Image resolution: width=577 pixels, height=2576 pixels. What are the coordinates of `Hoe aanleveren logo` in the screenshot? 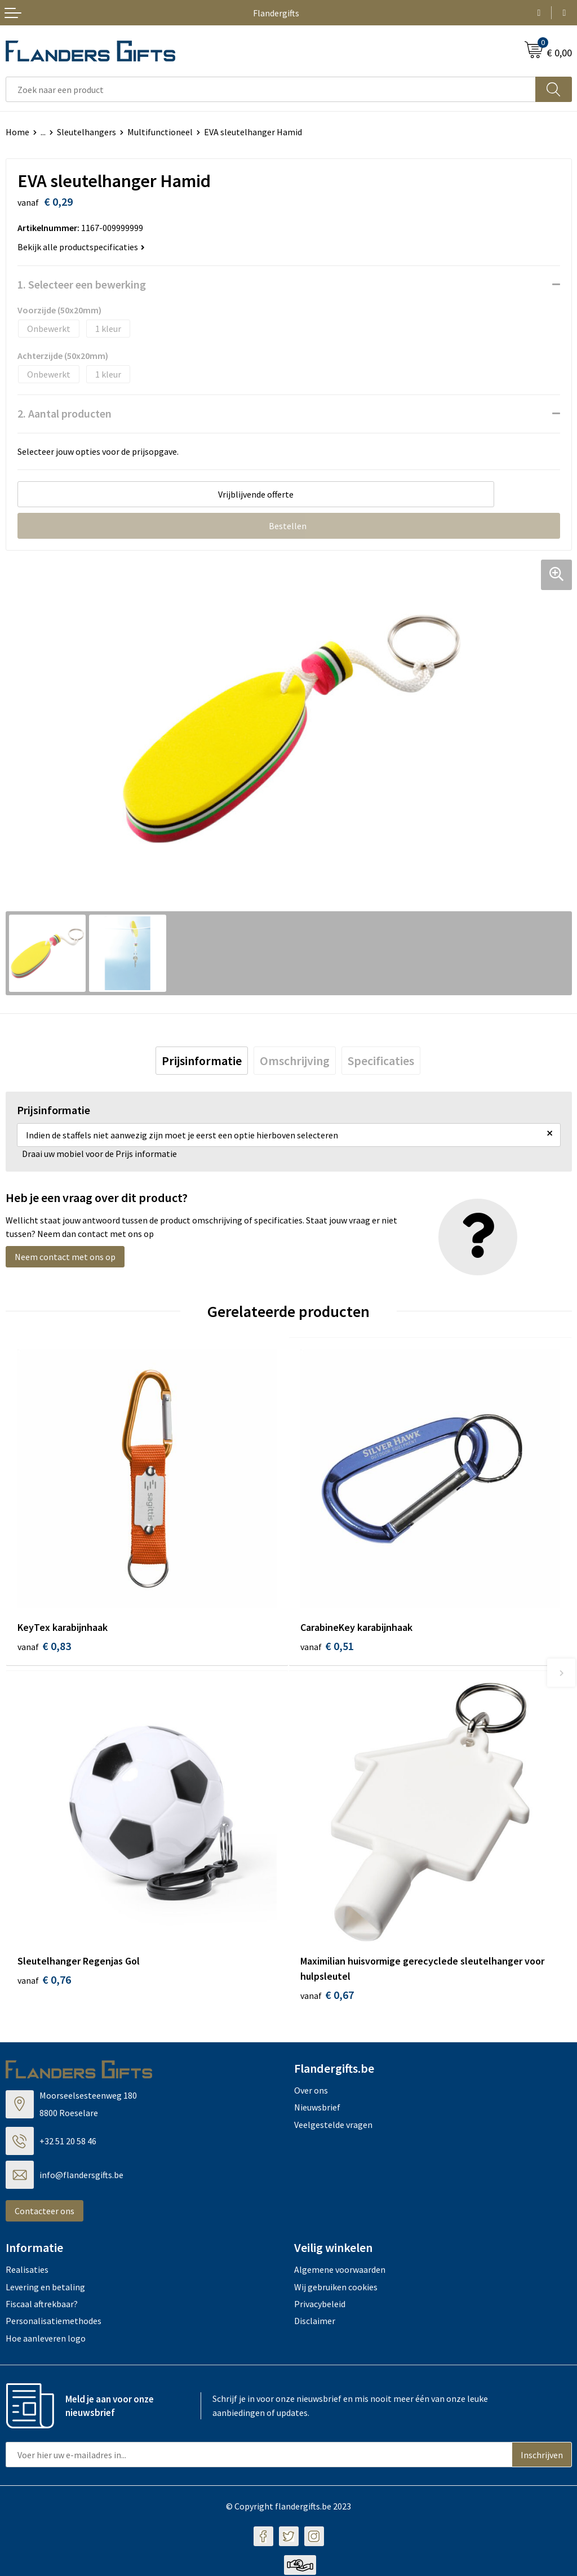 It's located at (46, 2339).